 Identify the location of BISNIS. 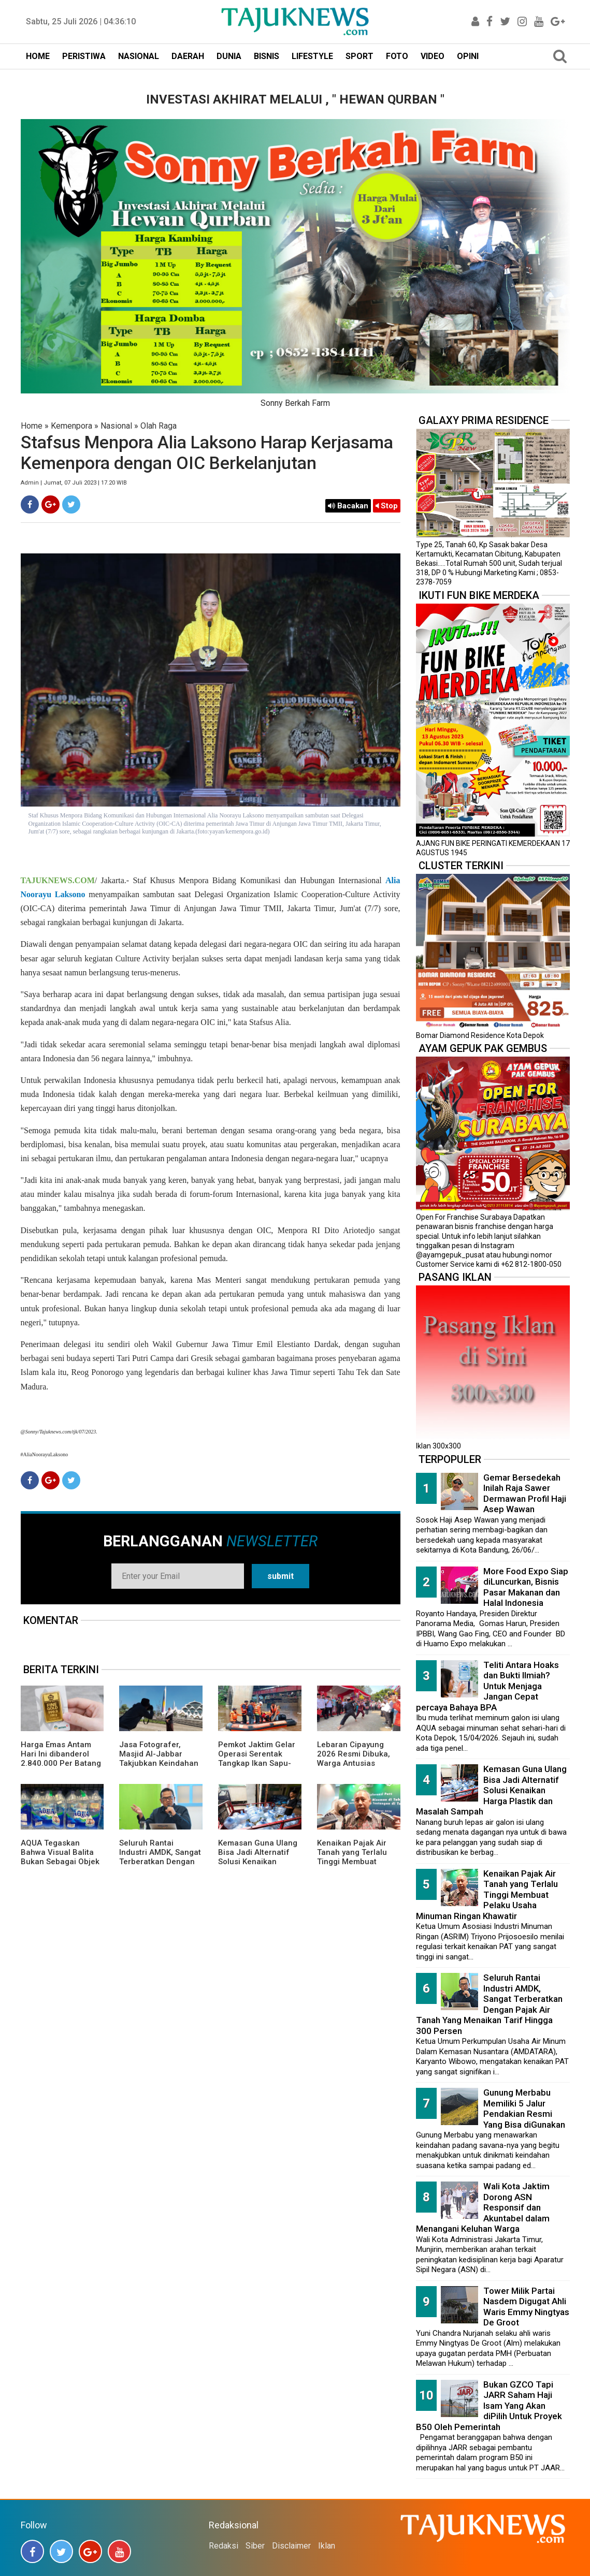
(266, 56).